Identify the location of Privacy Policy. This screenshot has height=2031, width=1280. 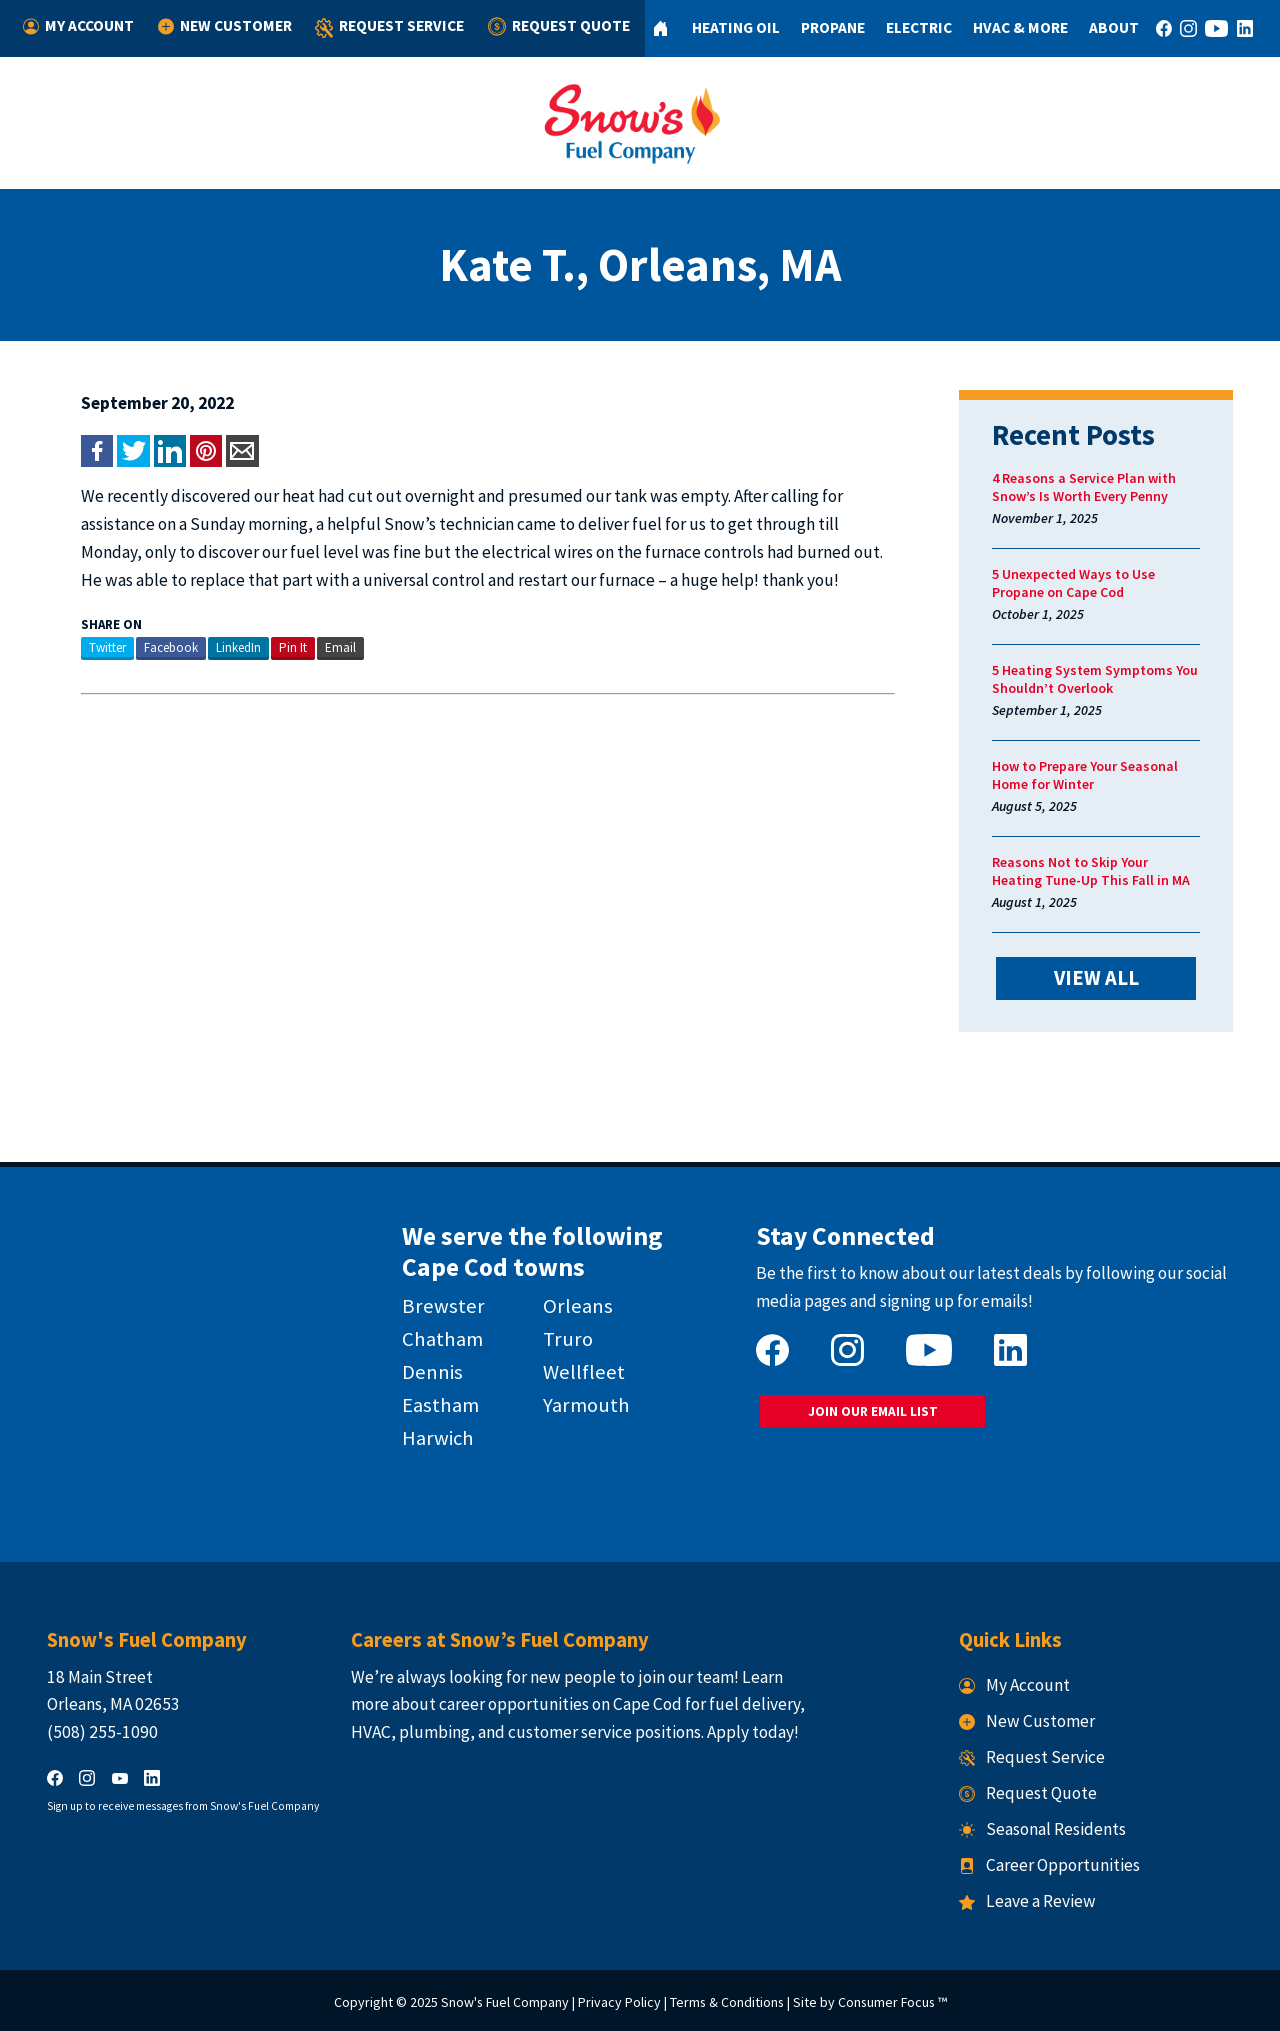
(619, 2002).